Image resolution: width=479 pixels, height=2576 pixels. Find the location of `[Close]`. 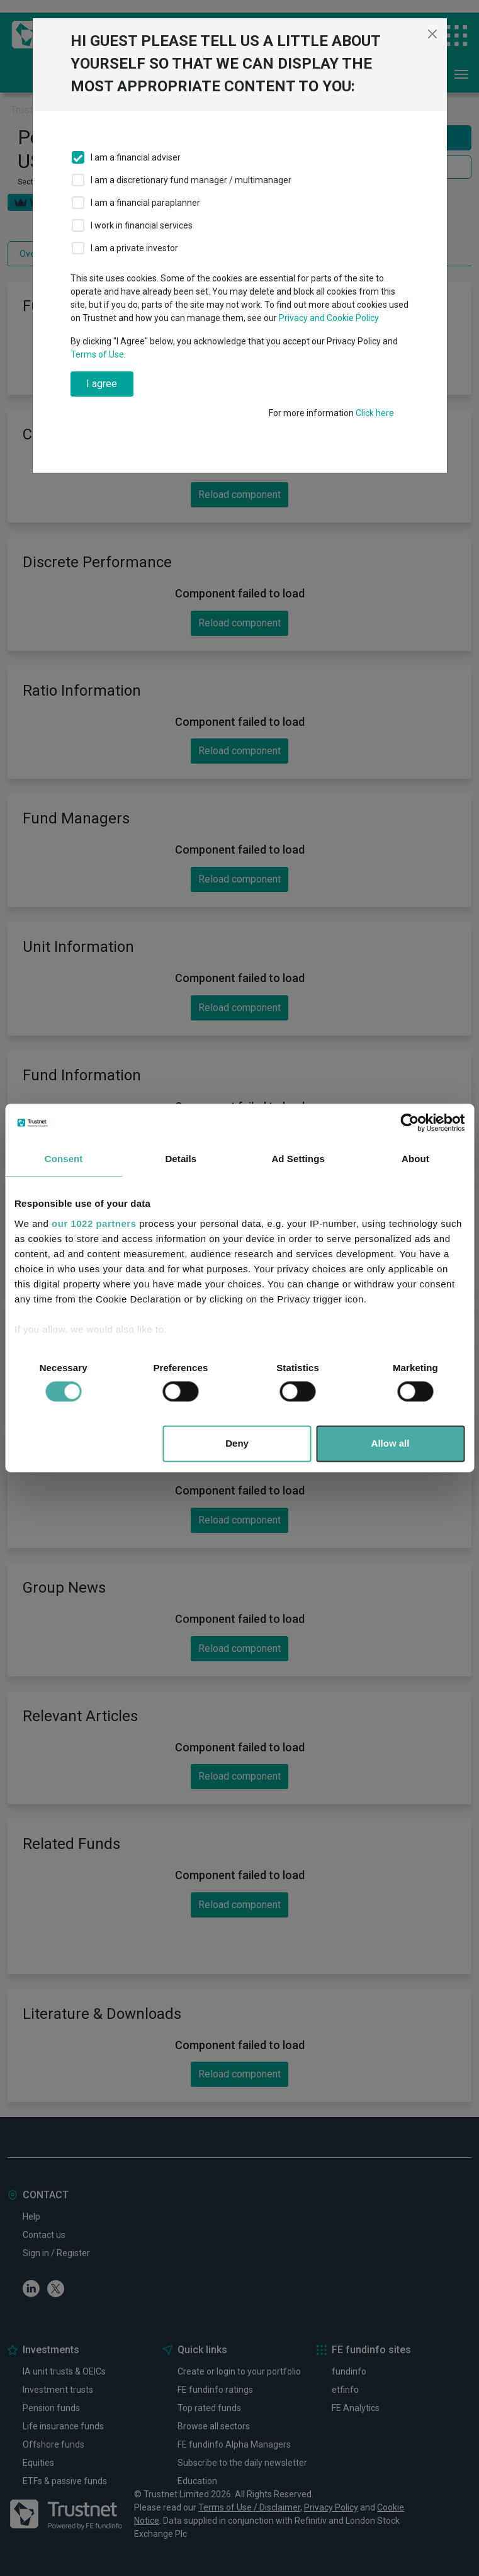

[Close] is located at coordinates (432, 34).